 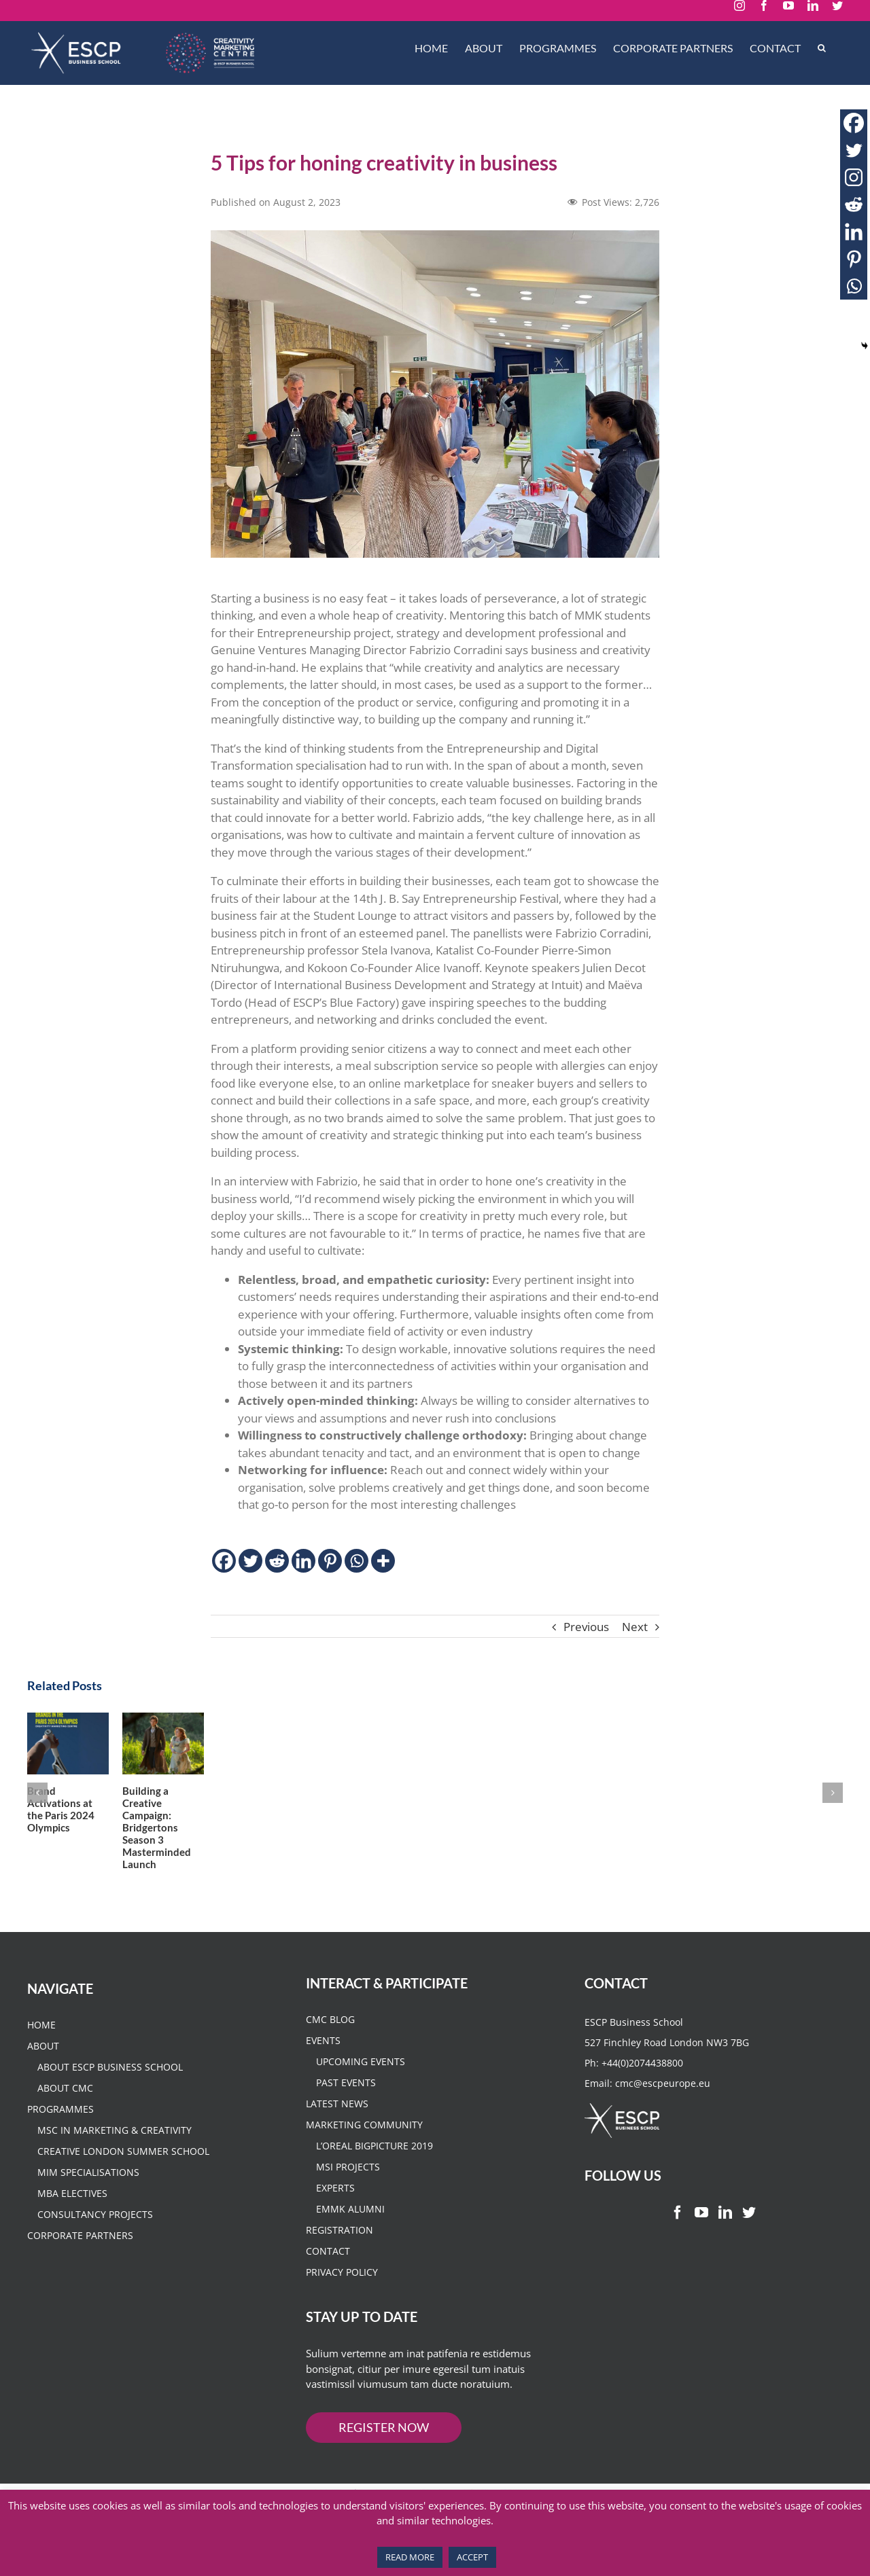 I want to click on L’Oreal BigPicture 2019, so click(x=374, y=2175).